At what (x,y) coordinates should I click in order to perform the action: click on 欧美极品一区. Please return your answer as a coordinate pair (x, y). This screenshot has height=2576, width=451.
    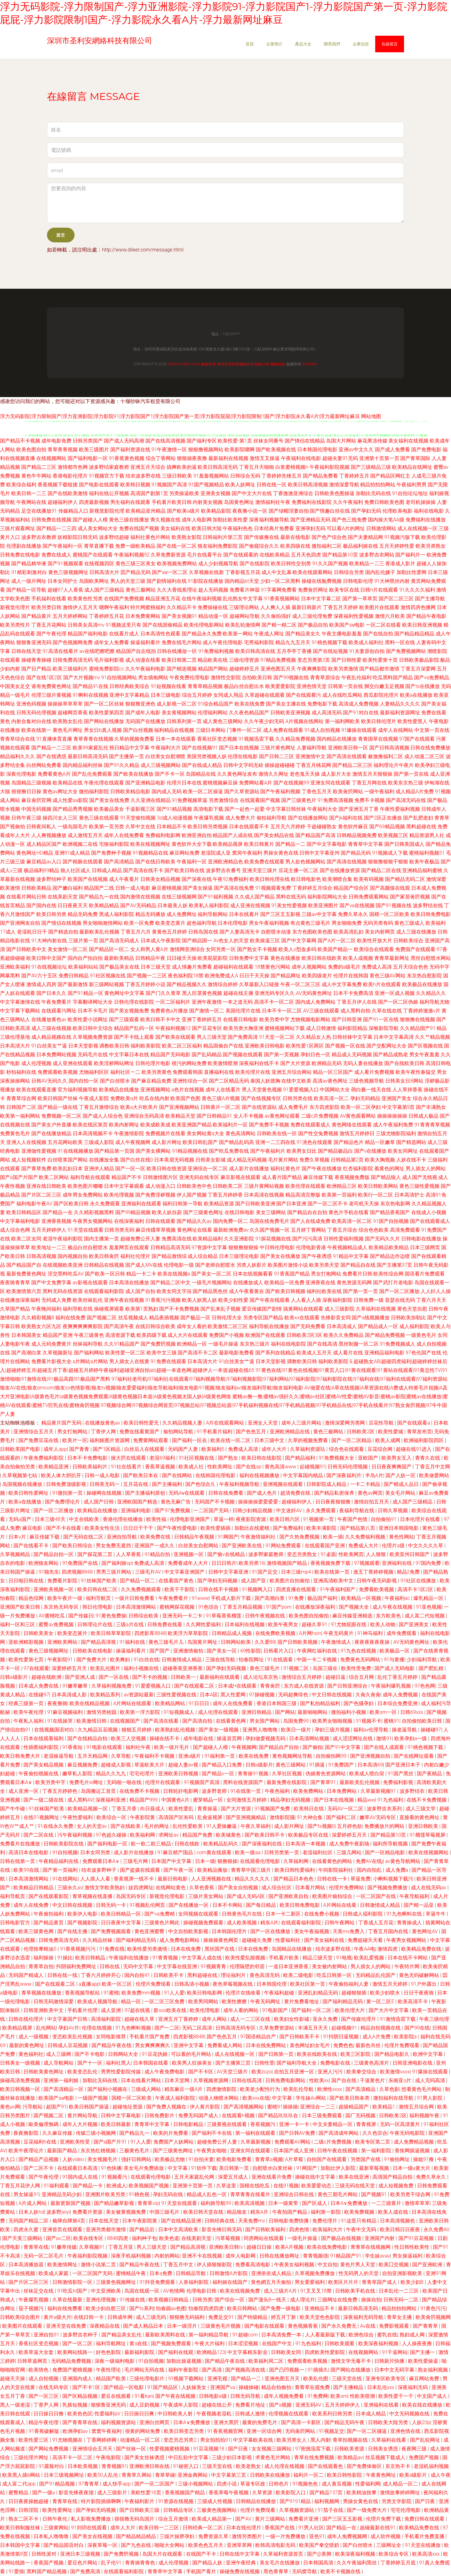
    Looking at the image, I should click on (395, 1651).